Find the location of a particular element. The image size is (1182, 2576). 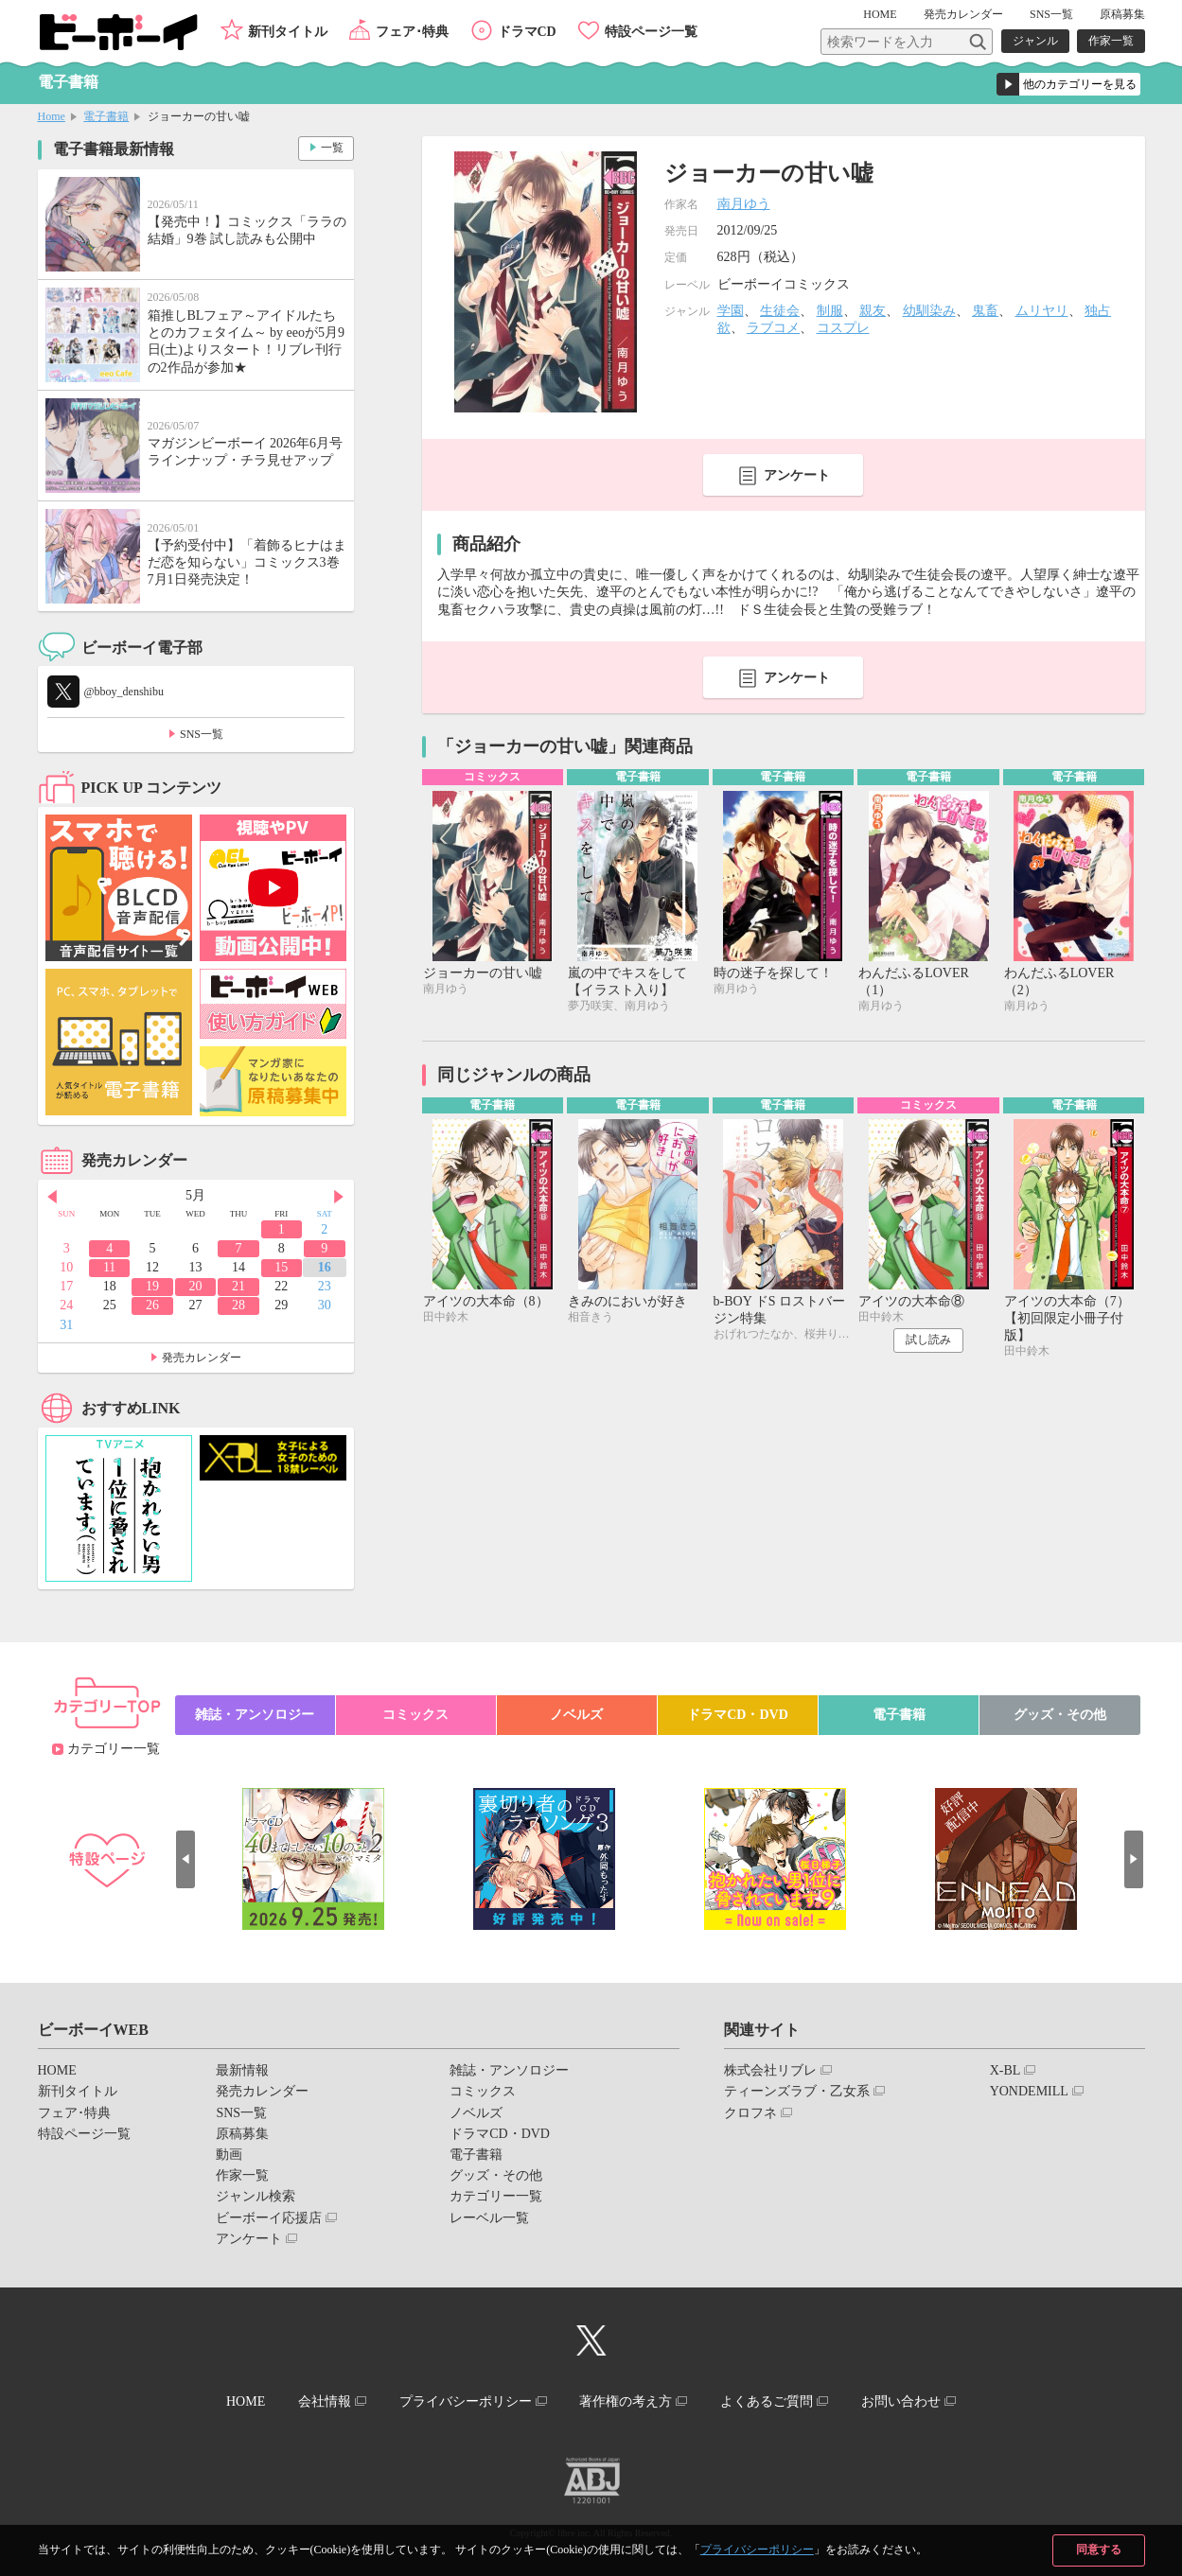

発売カレンダー is located at coordinates (201, 1357).